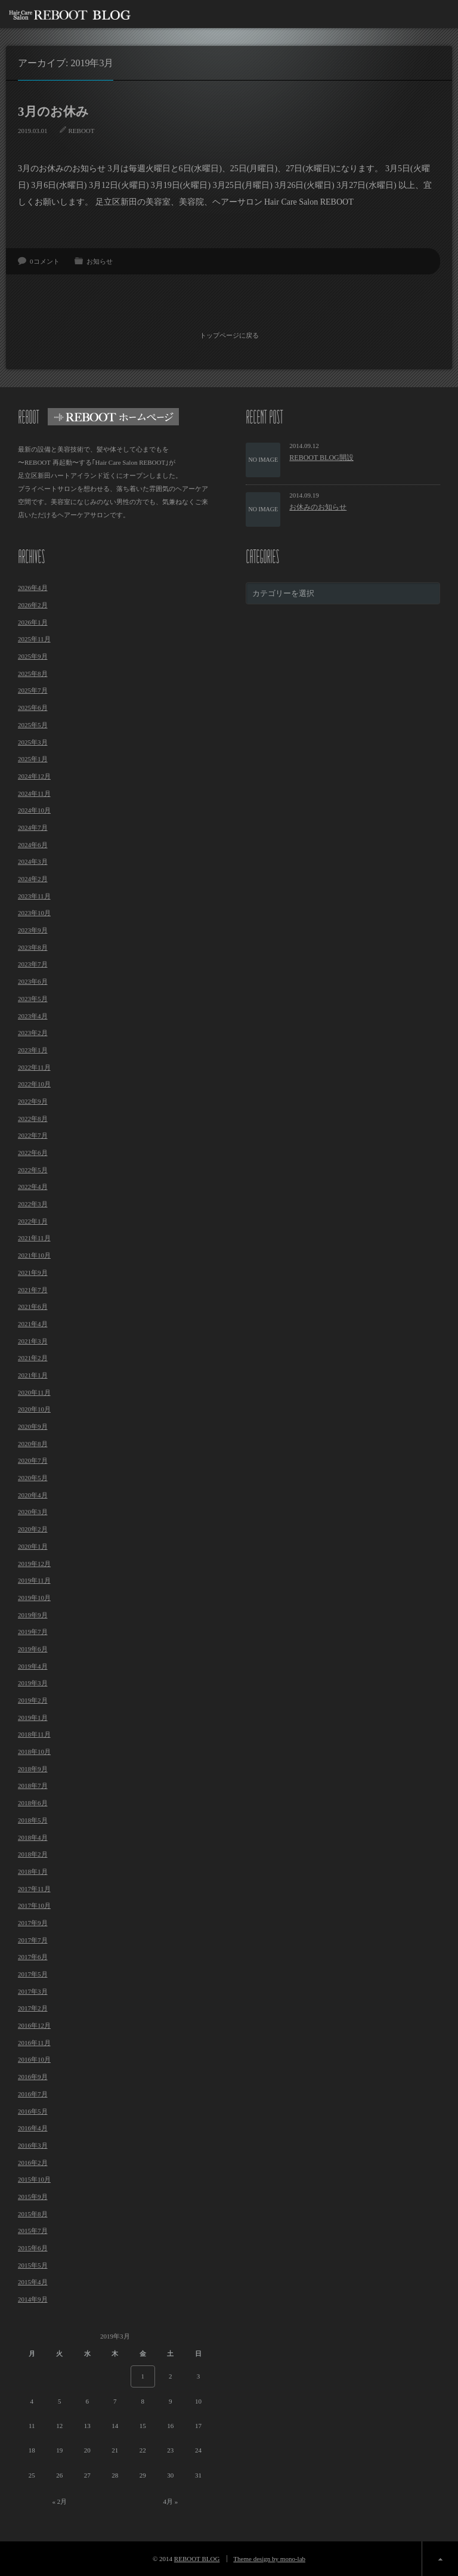 This screenshot has height=2576, width=458. What do you see at coordinates (33, 1493) in the screenshot?
I see `2020年4月` at bounding box center [33, 1493].